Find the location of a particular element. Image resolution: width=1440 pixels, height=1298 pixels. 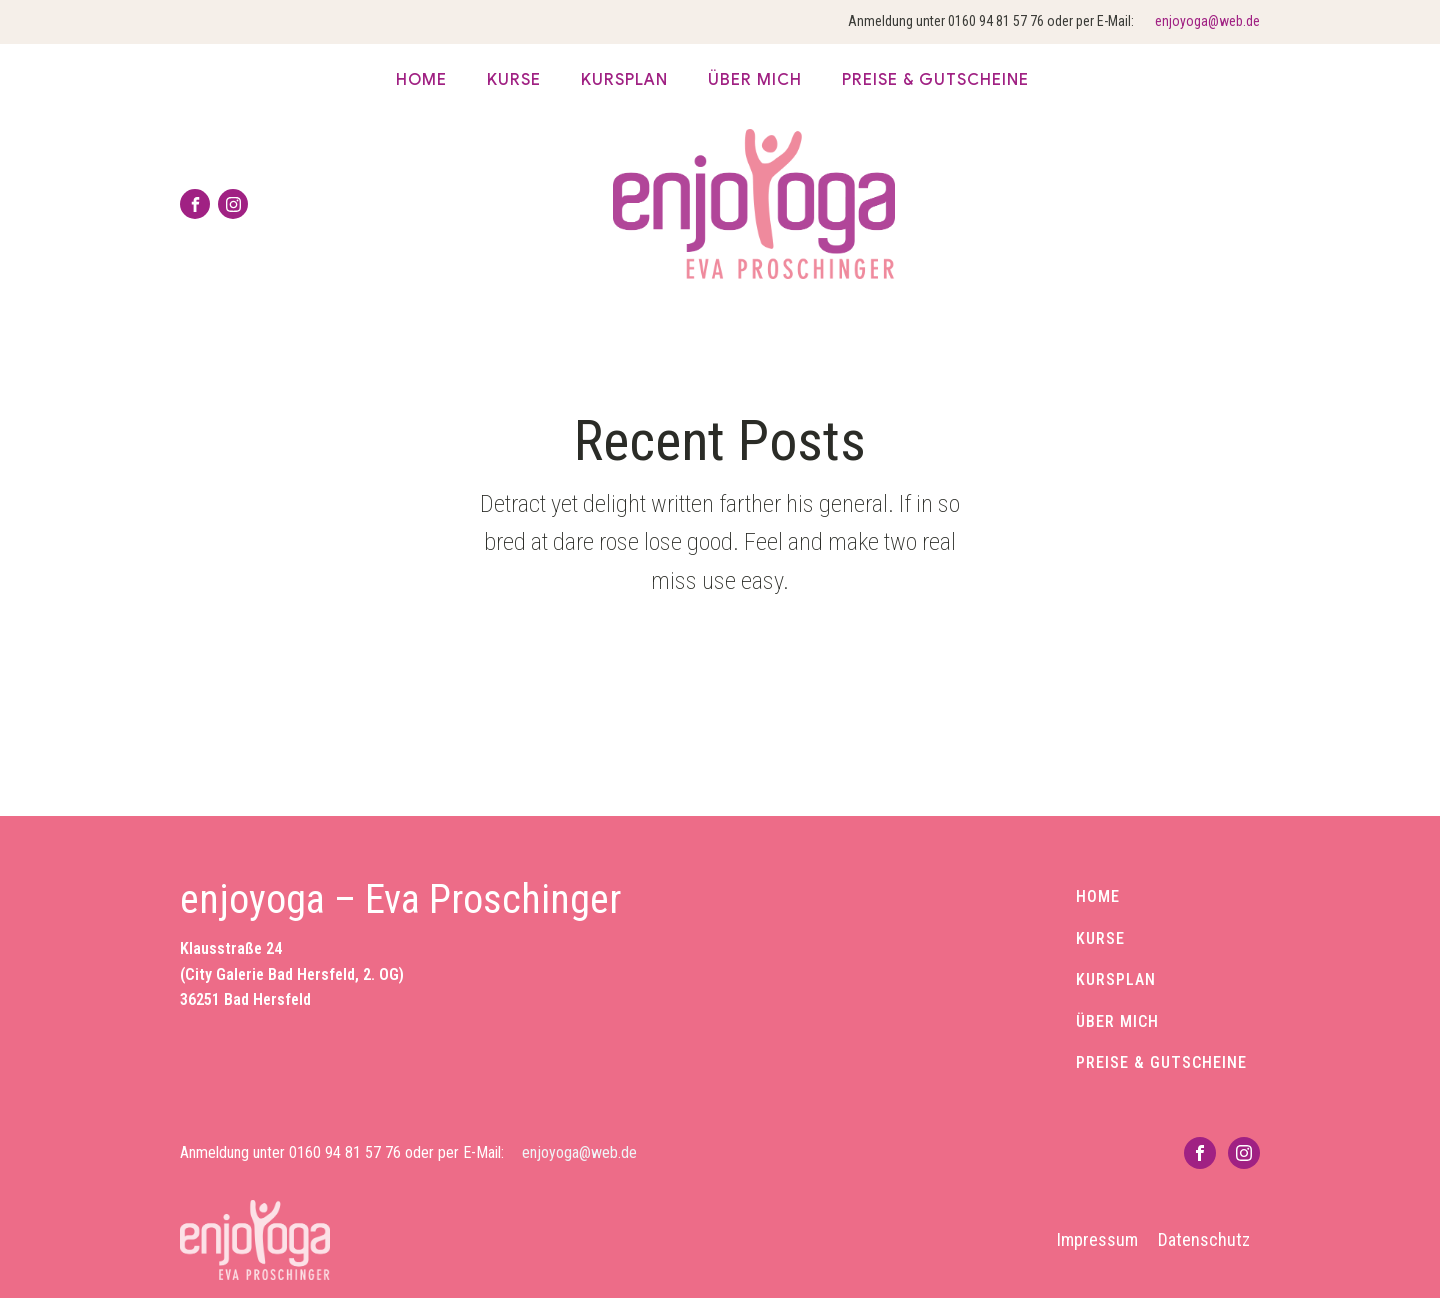

Kurse is located at coordinates (514, 80).